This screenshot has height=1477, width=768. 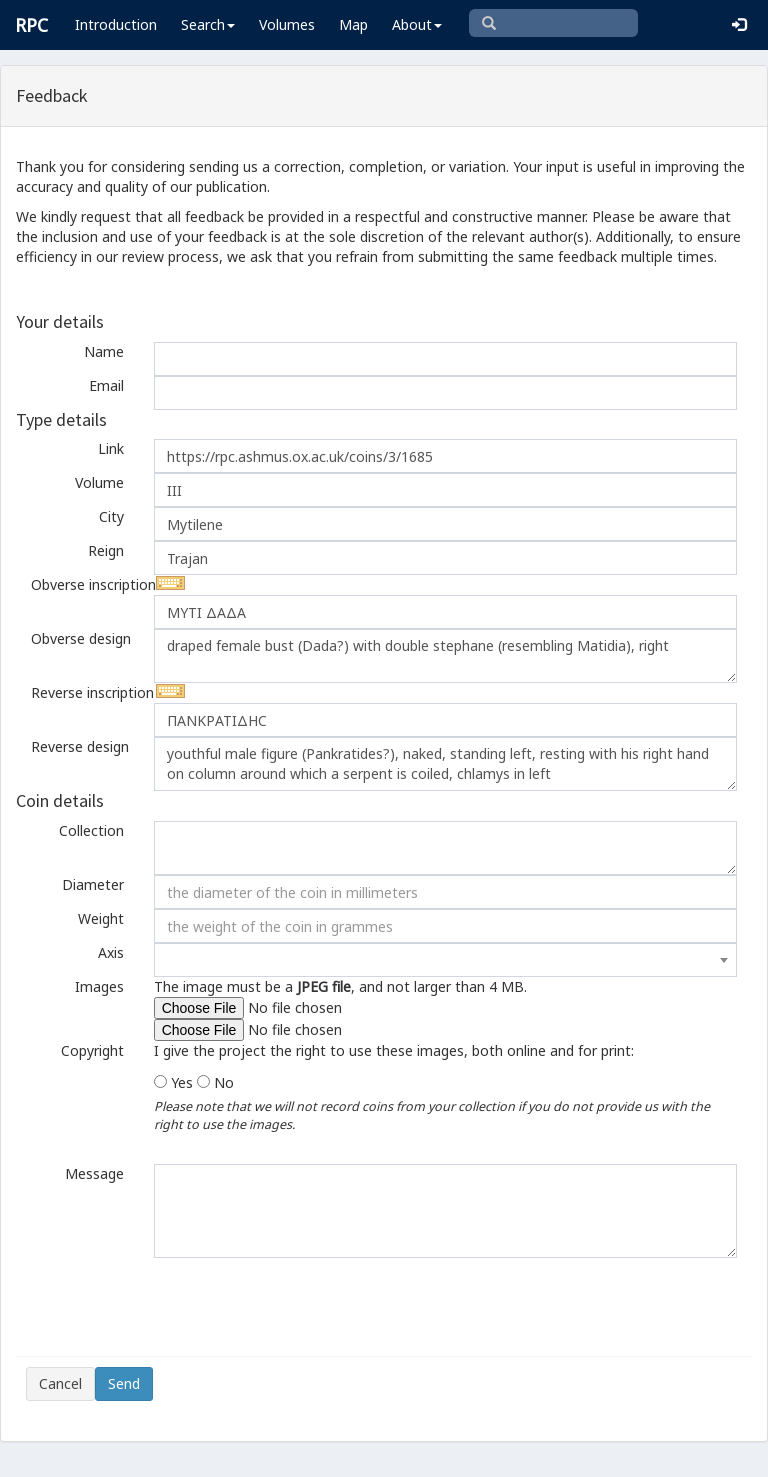 What do you see at coordinates (417, 24) in the screenshot?
I see `About` at bounding box center [417, 24].